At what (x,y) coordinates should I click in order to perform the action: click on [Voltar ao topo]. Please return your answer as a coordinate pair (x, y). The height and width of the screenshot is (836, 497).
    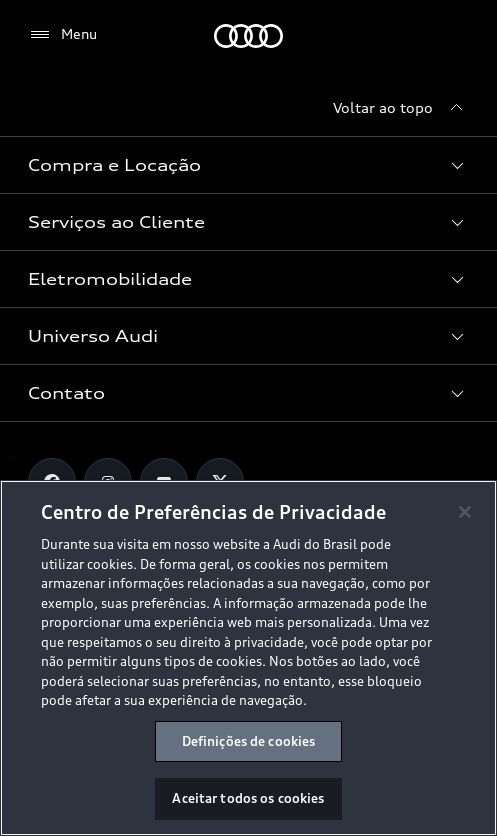
    Looking at the image, I should click on (401, 108).